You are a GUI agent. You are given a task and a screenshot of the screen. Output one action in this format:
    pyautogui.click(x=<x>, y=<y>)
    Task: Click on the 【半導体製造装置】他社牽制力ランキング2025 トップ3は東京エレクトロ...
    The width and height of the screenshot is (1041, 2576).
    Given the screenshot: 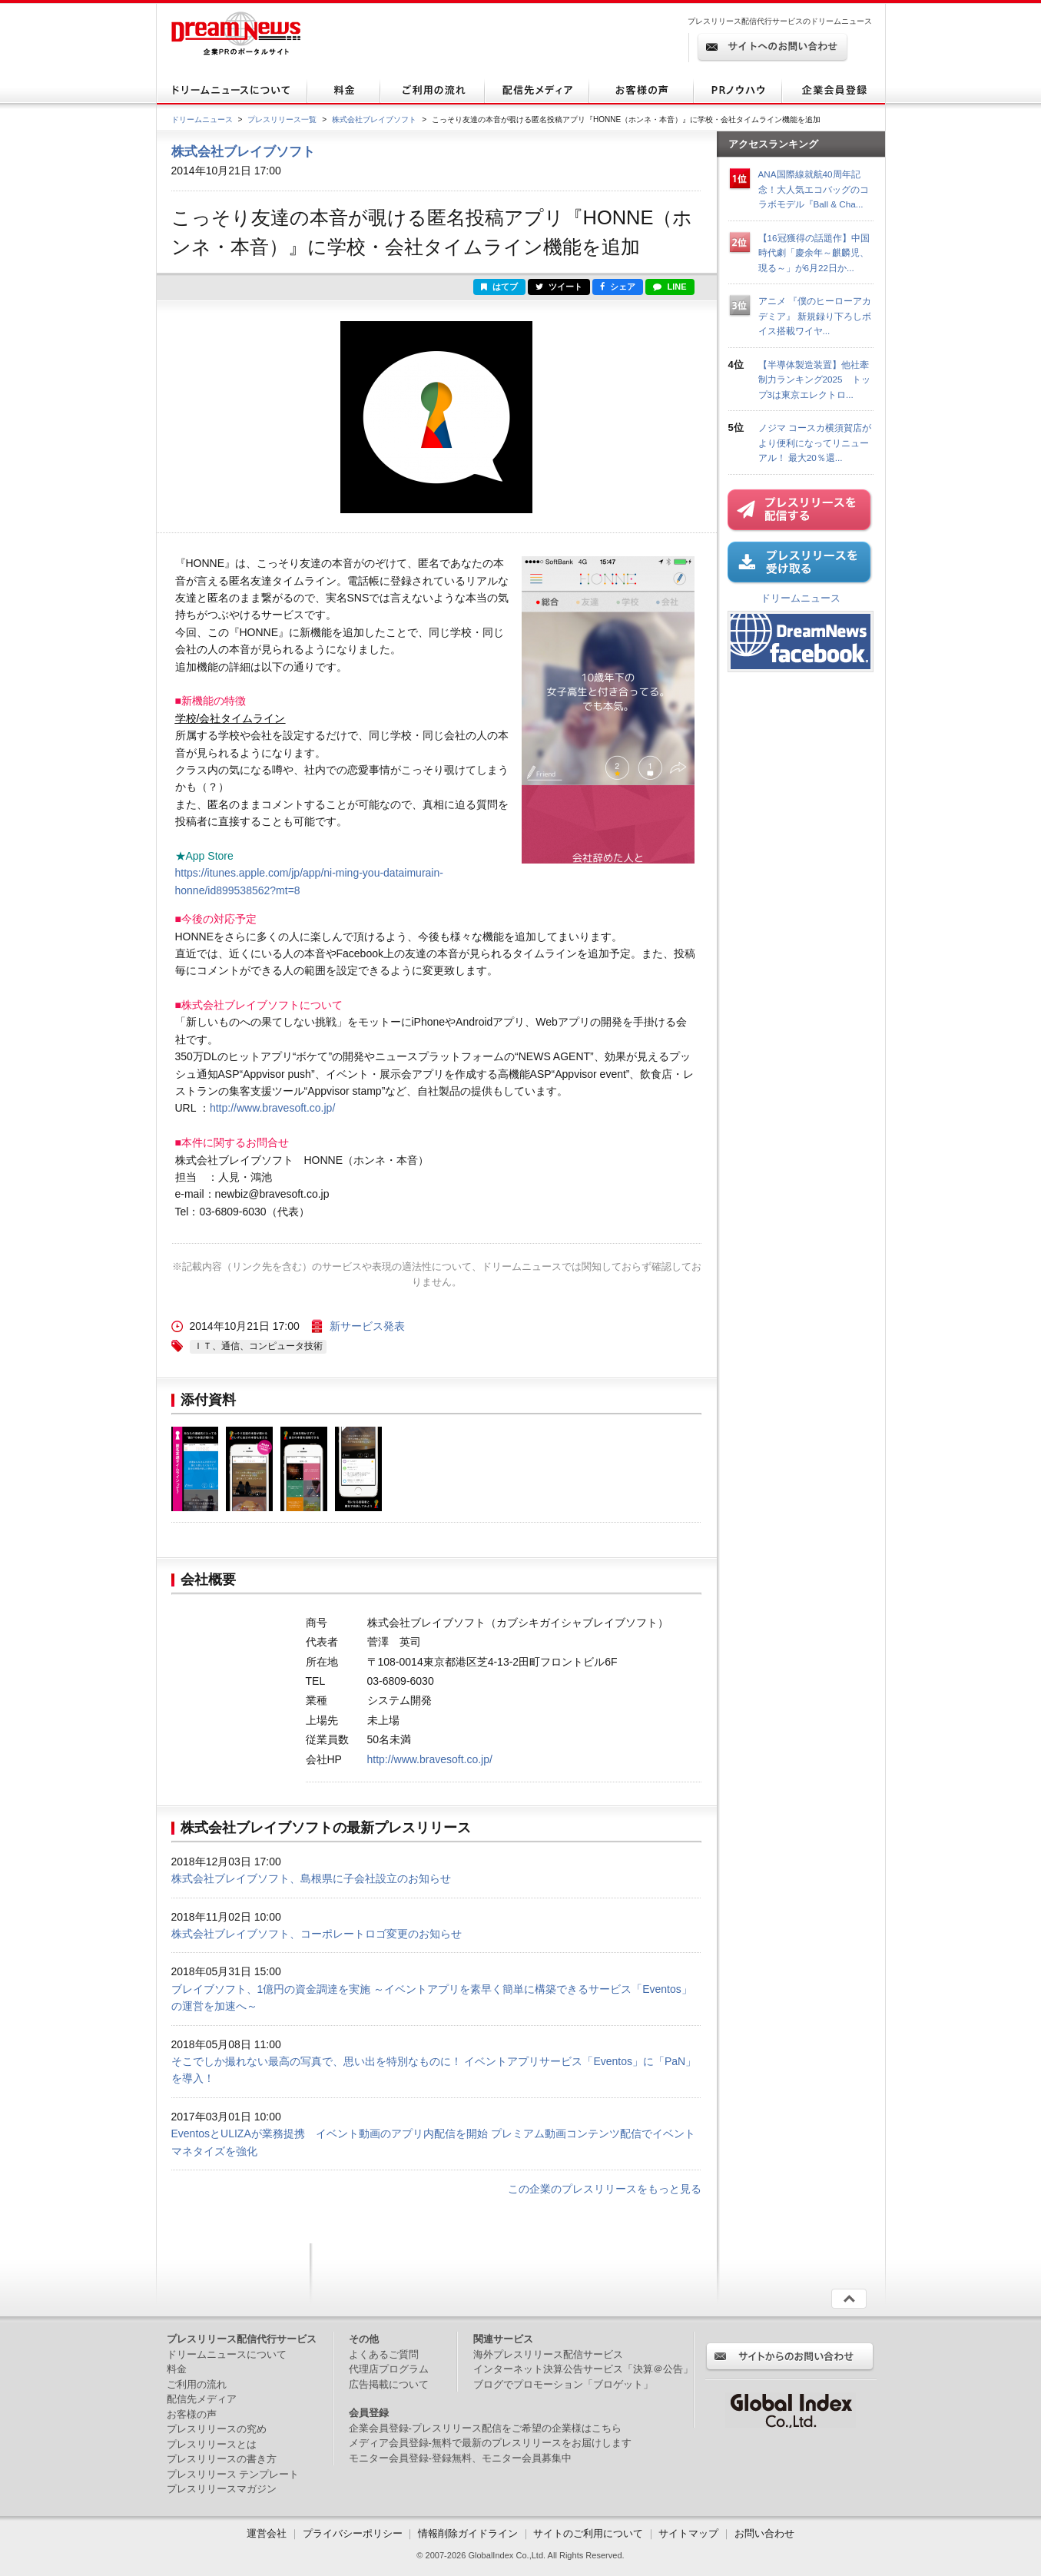 What is the action you would take?
    pyautogui.click(x=814, y=379)
    